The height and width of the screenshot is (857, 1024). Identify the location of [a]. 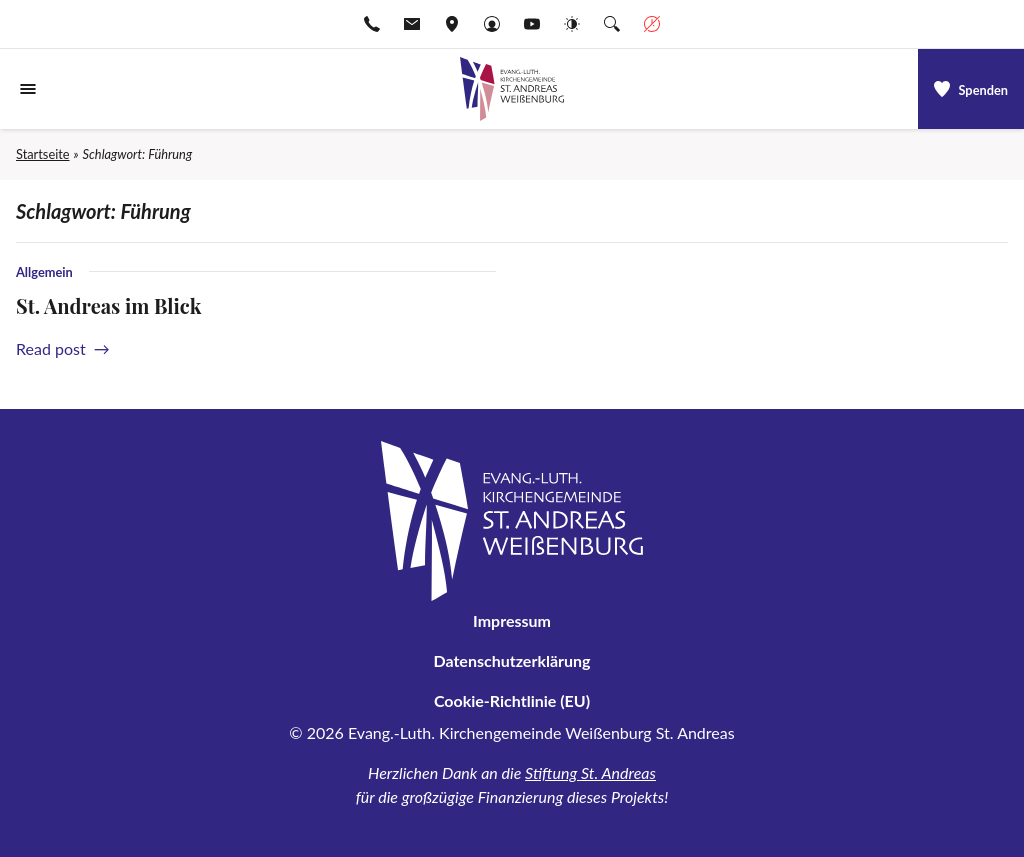
(971, 89).